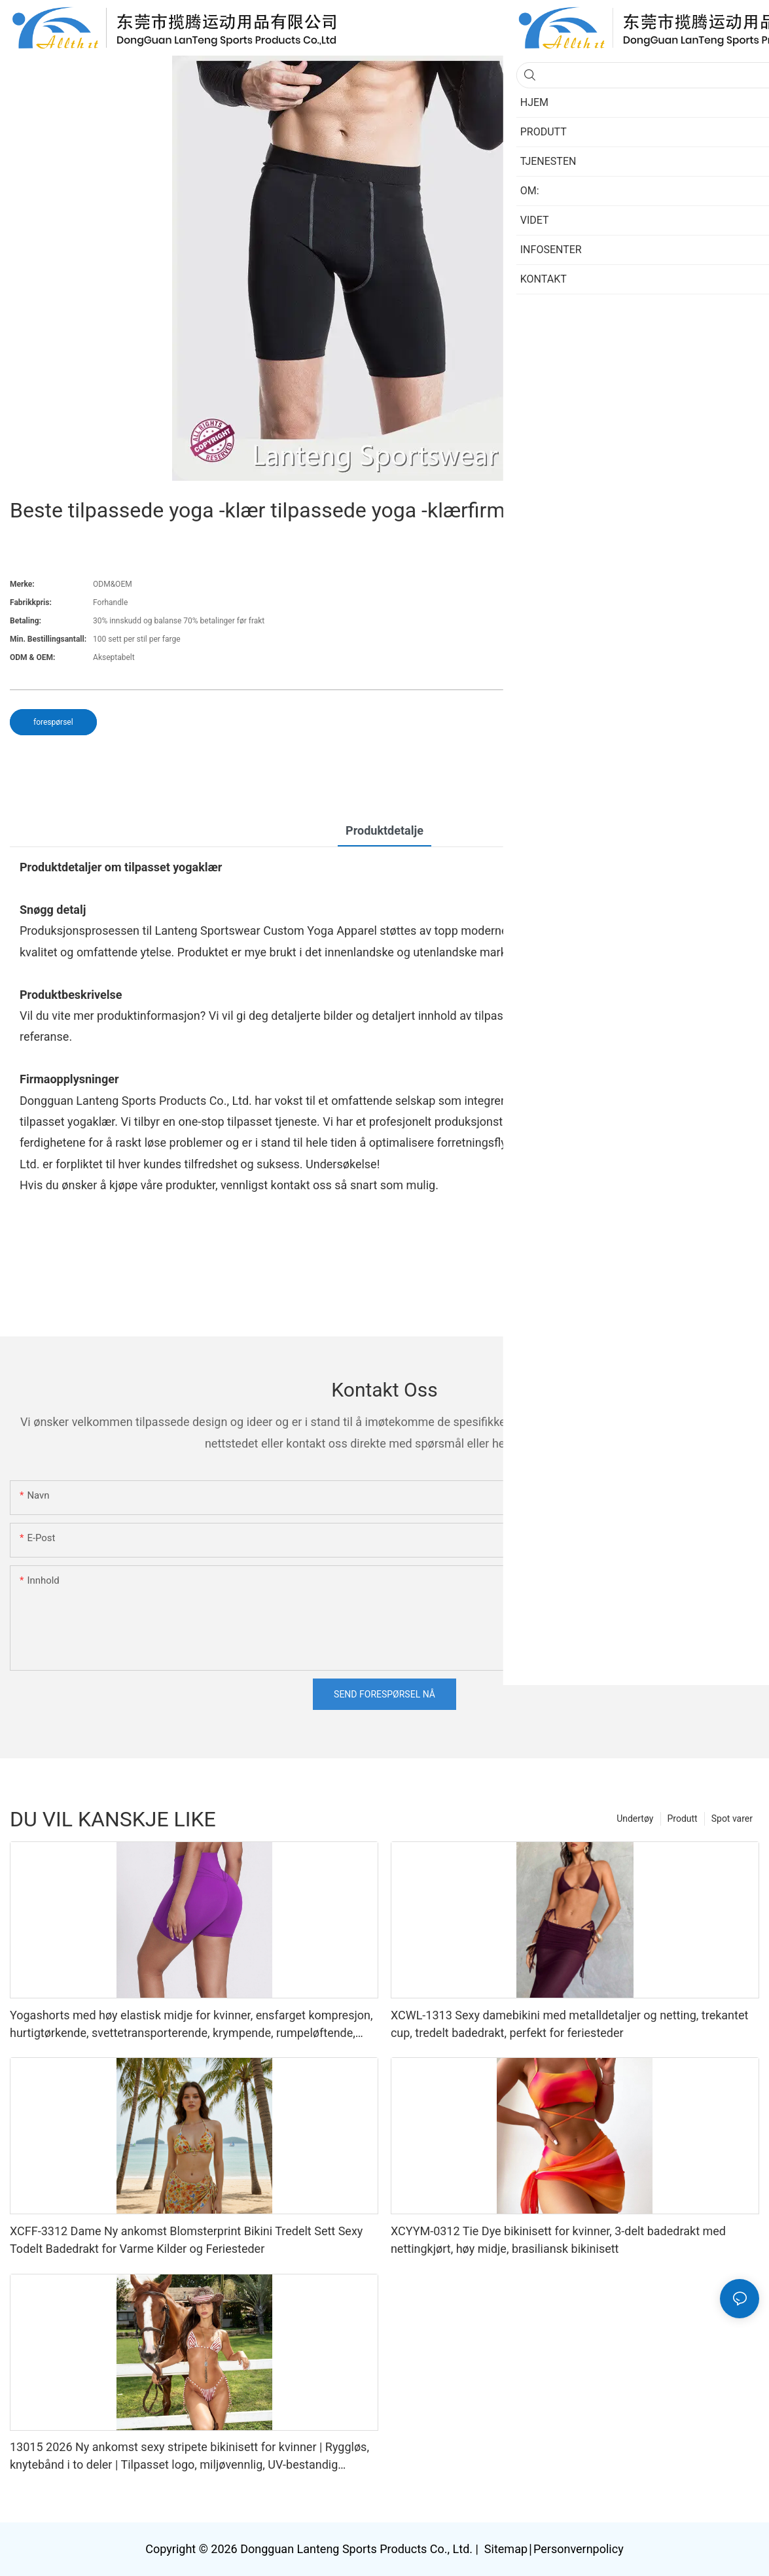 The width and height of the screenshot is (769, 2576). What do you see at coordinates (635, 1818) in the screenshot?
I see `Undertøy` at bounding box center [635, 1818].